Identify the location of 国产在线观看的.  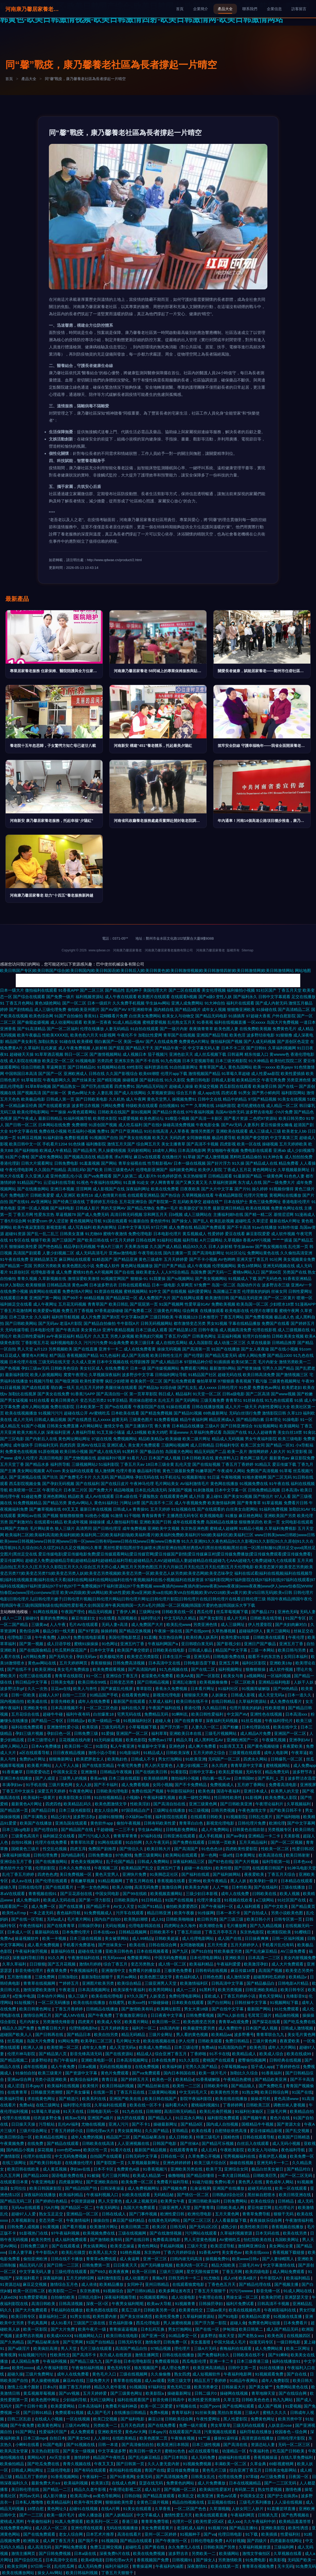
(211, 1509).